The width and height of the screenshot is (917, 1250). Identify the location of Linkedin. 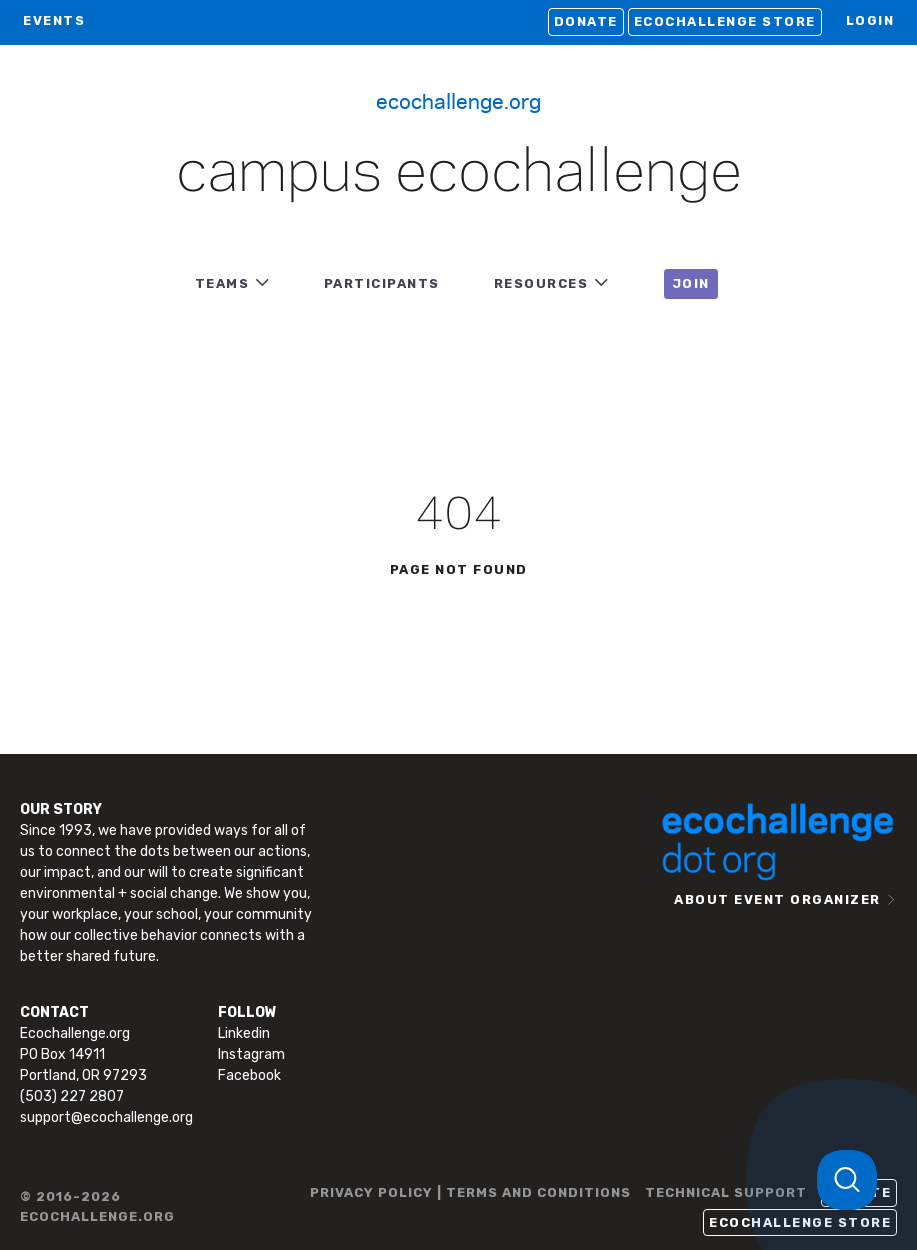
(244, 1033).